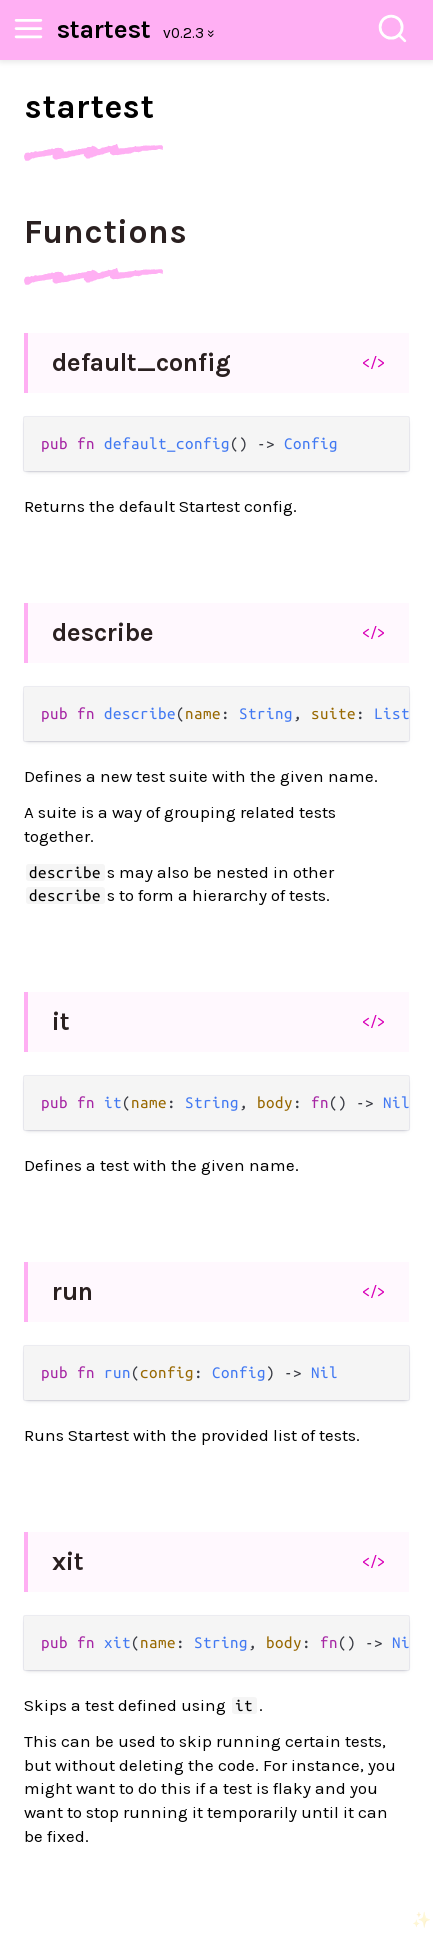 The height and width of the screenshot is (1933, 433). I want to click on it, so click(61, 1021).